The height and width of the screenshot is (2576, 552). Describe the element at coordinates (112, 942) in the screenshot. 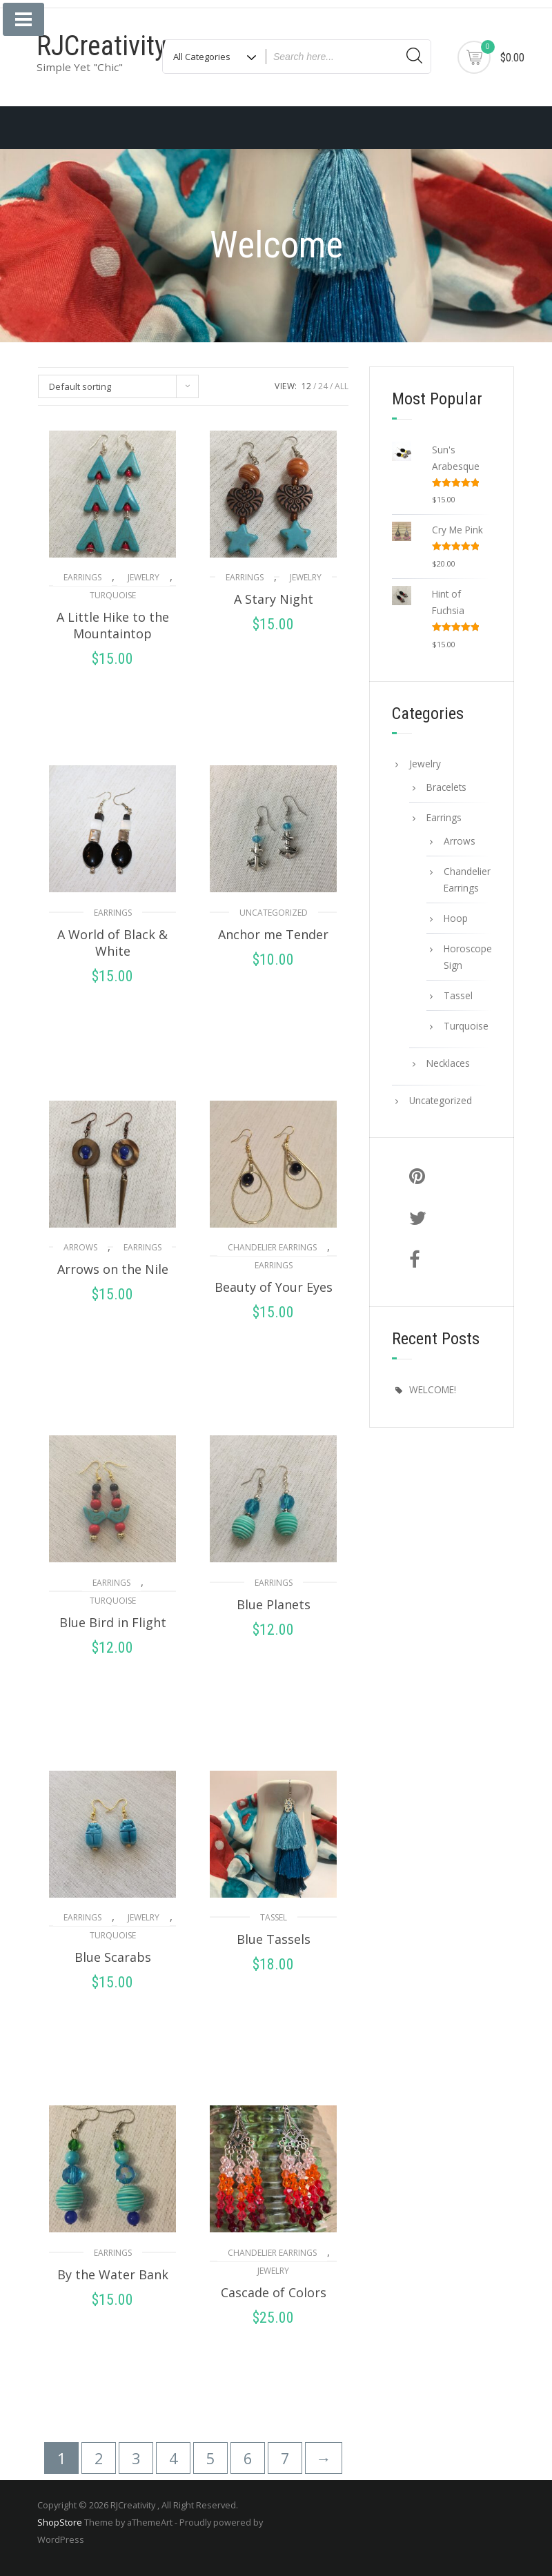

I see `A World of Black & White` at that location.